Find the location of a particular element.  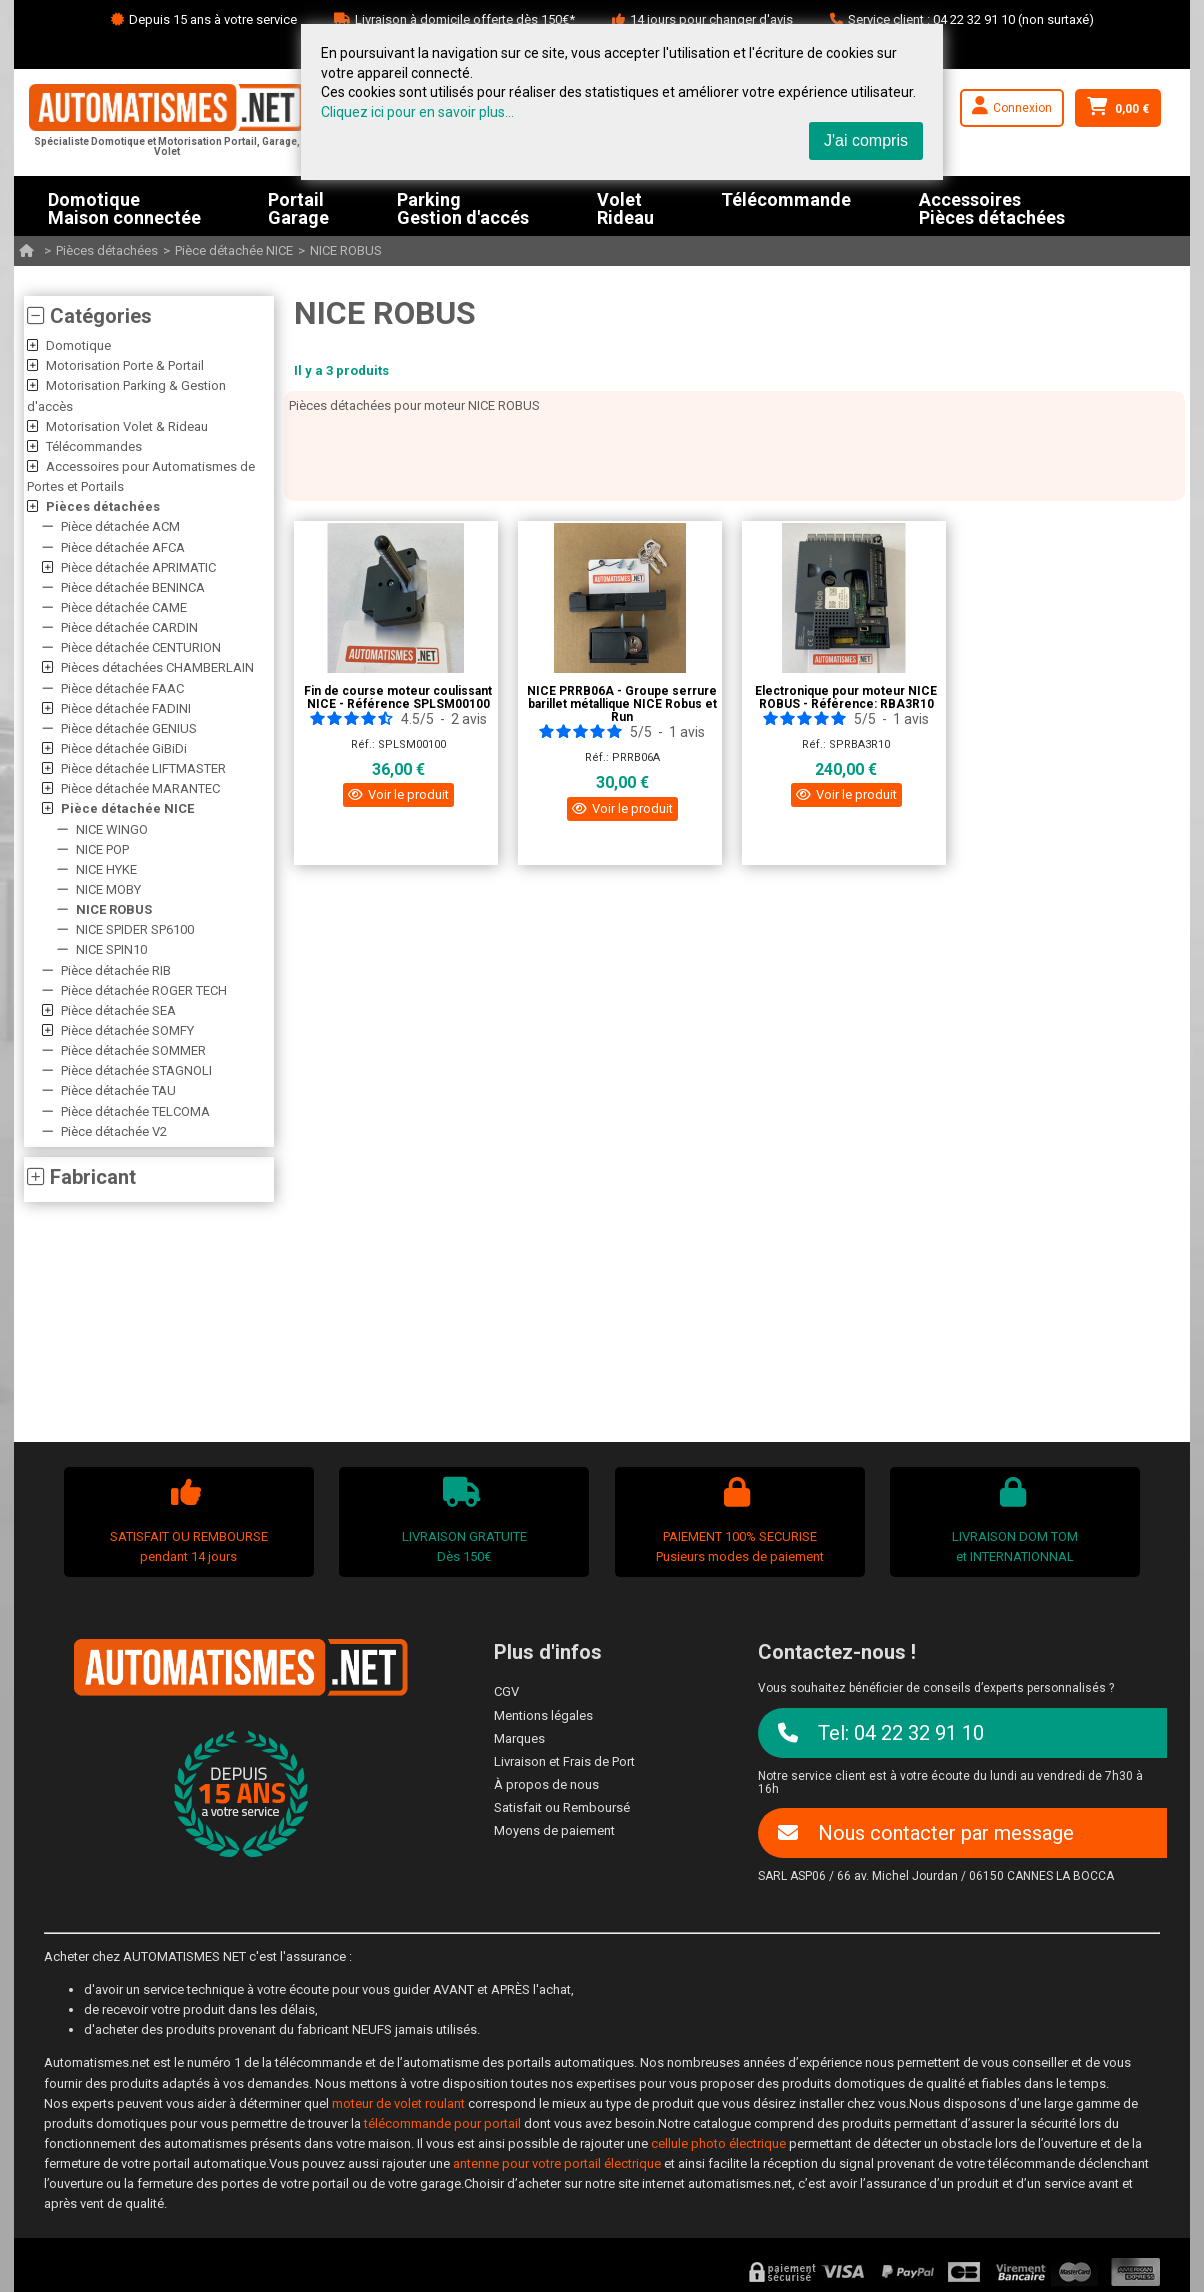

antenne pour votre portail électrique is located at coordinates (557, 2163).